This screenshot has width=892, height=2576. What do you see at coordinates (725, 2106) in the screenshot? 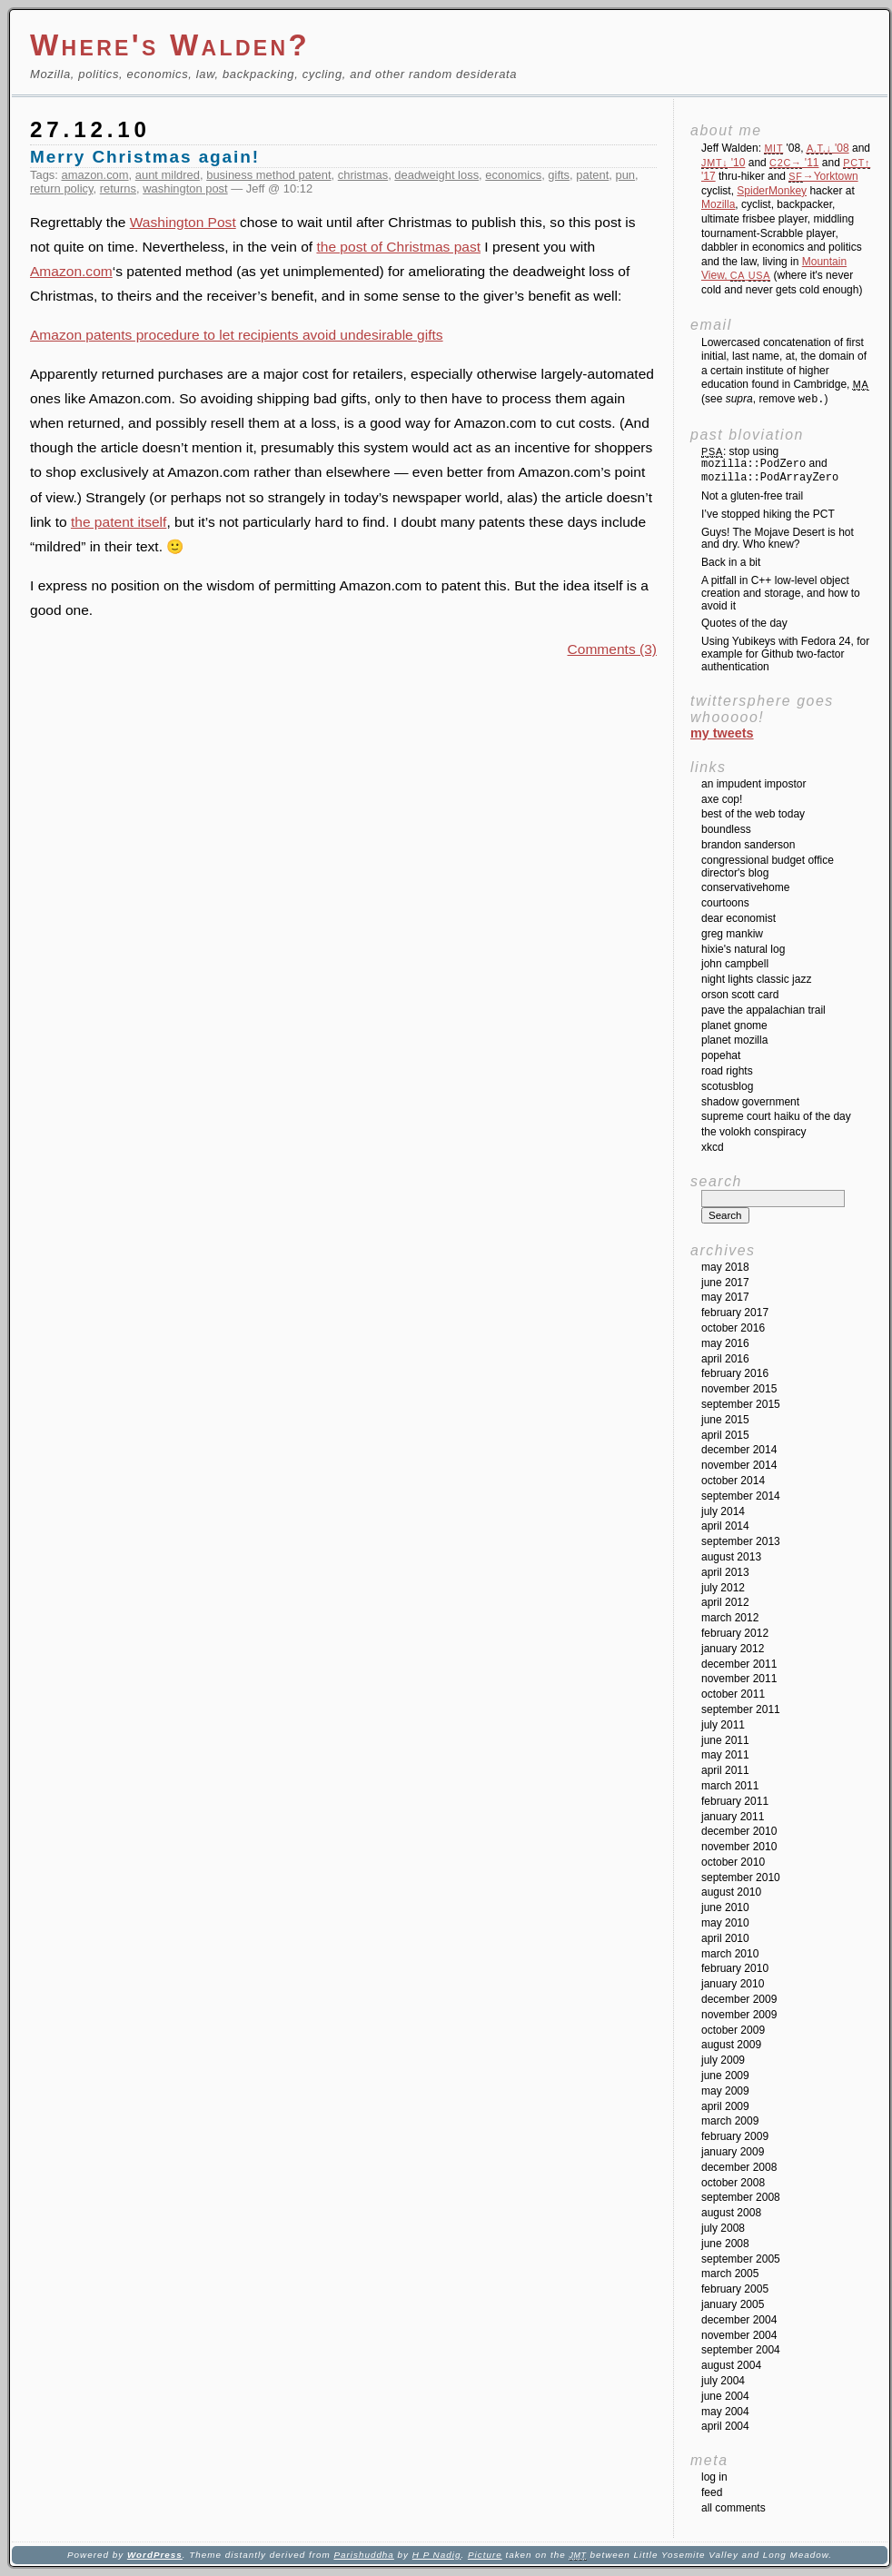
I see `April 2009` at bounding box center [725, 2106].